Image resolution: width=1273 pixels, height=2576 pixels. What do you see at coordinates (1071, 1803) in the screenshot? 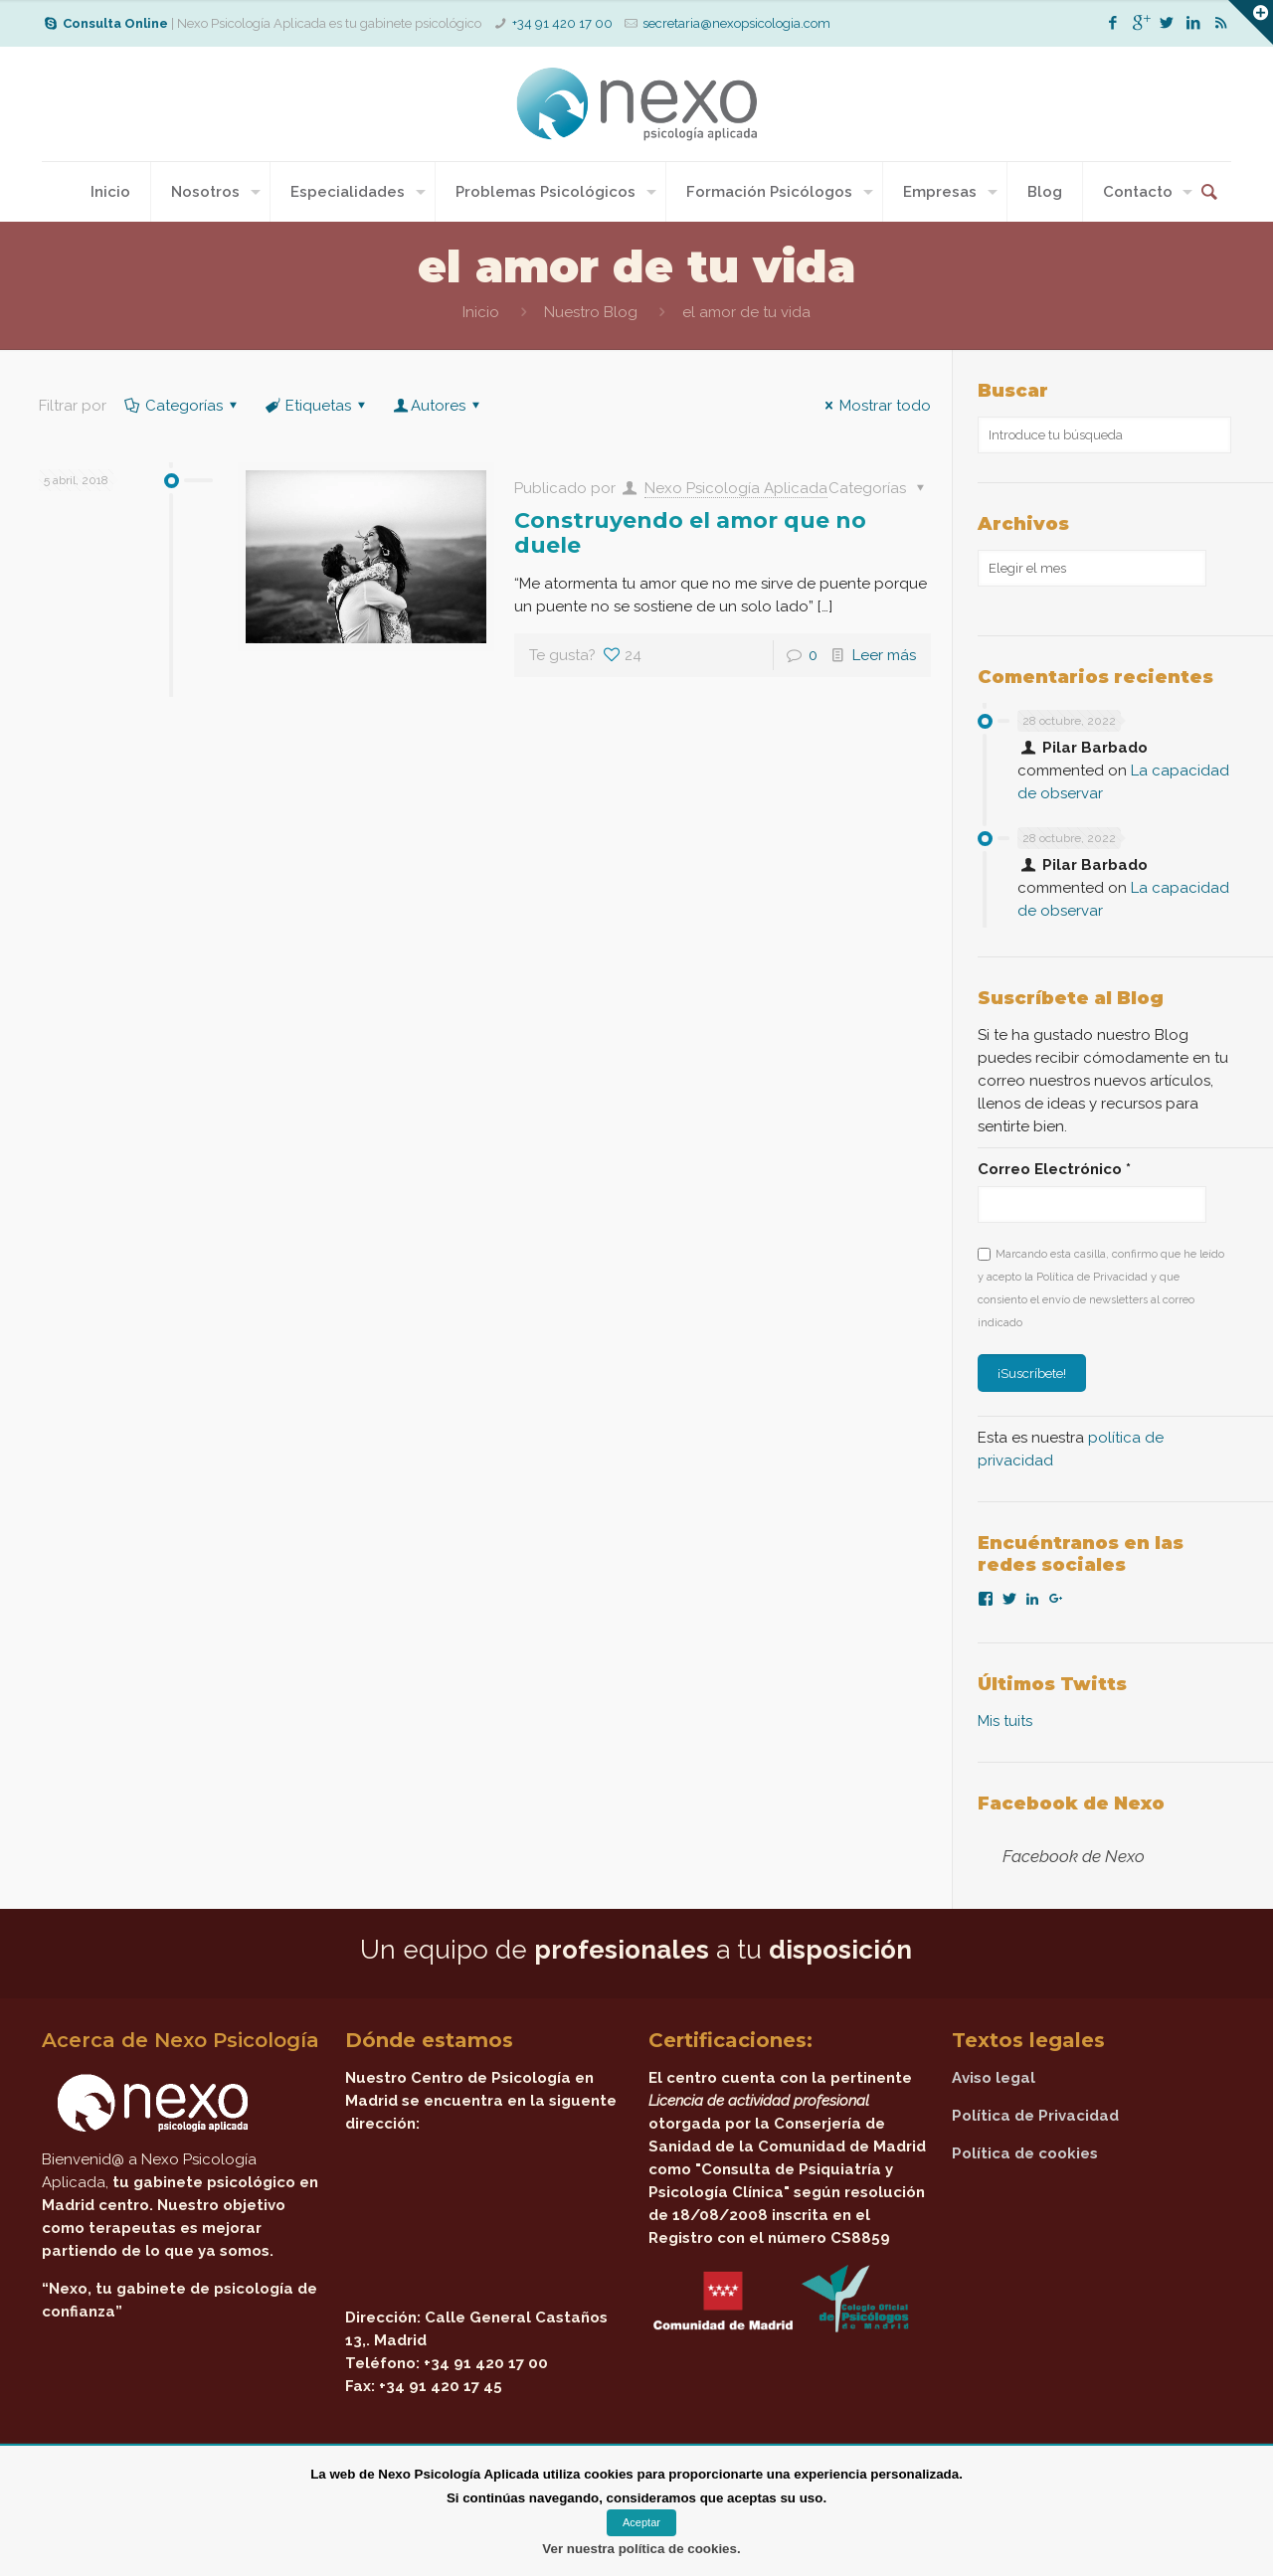
I see `Facebook de Nexo` at bounding box center [1071, 1803].